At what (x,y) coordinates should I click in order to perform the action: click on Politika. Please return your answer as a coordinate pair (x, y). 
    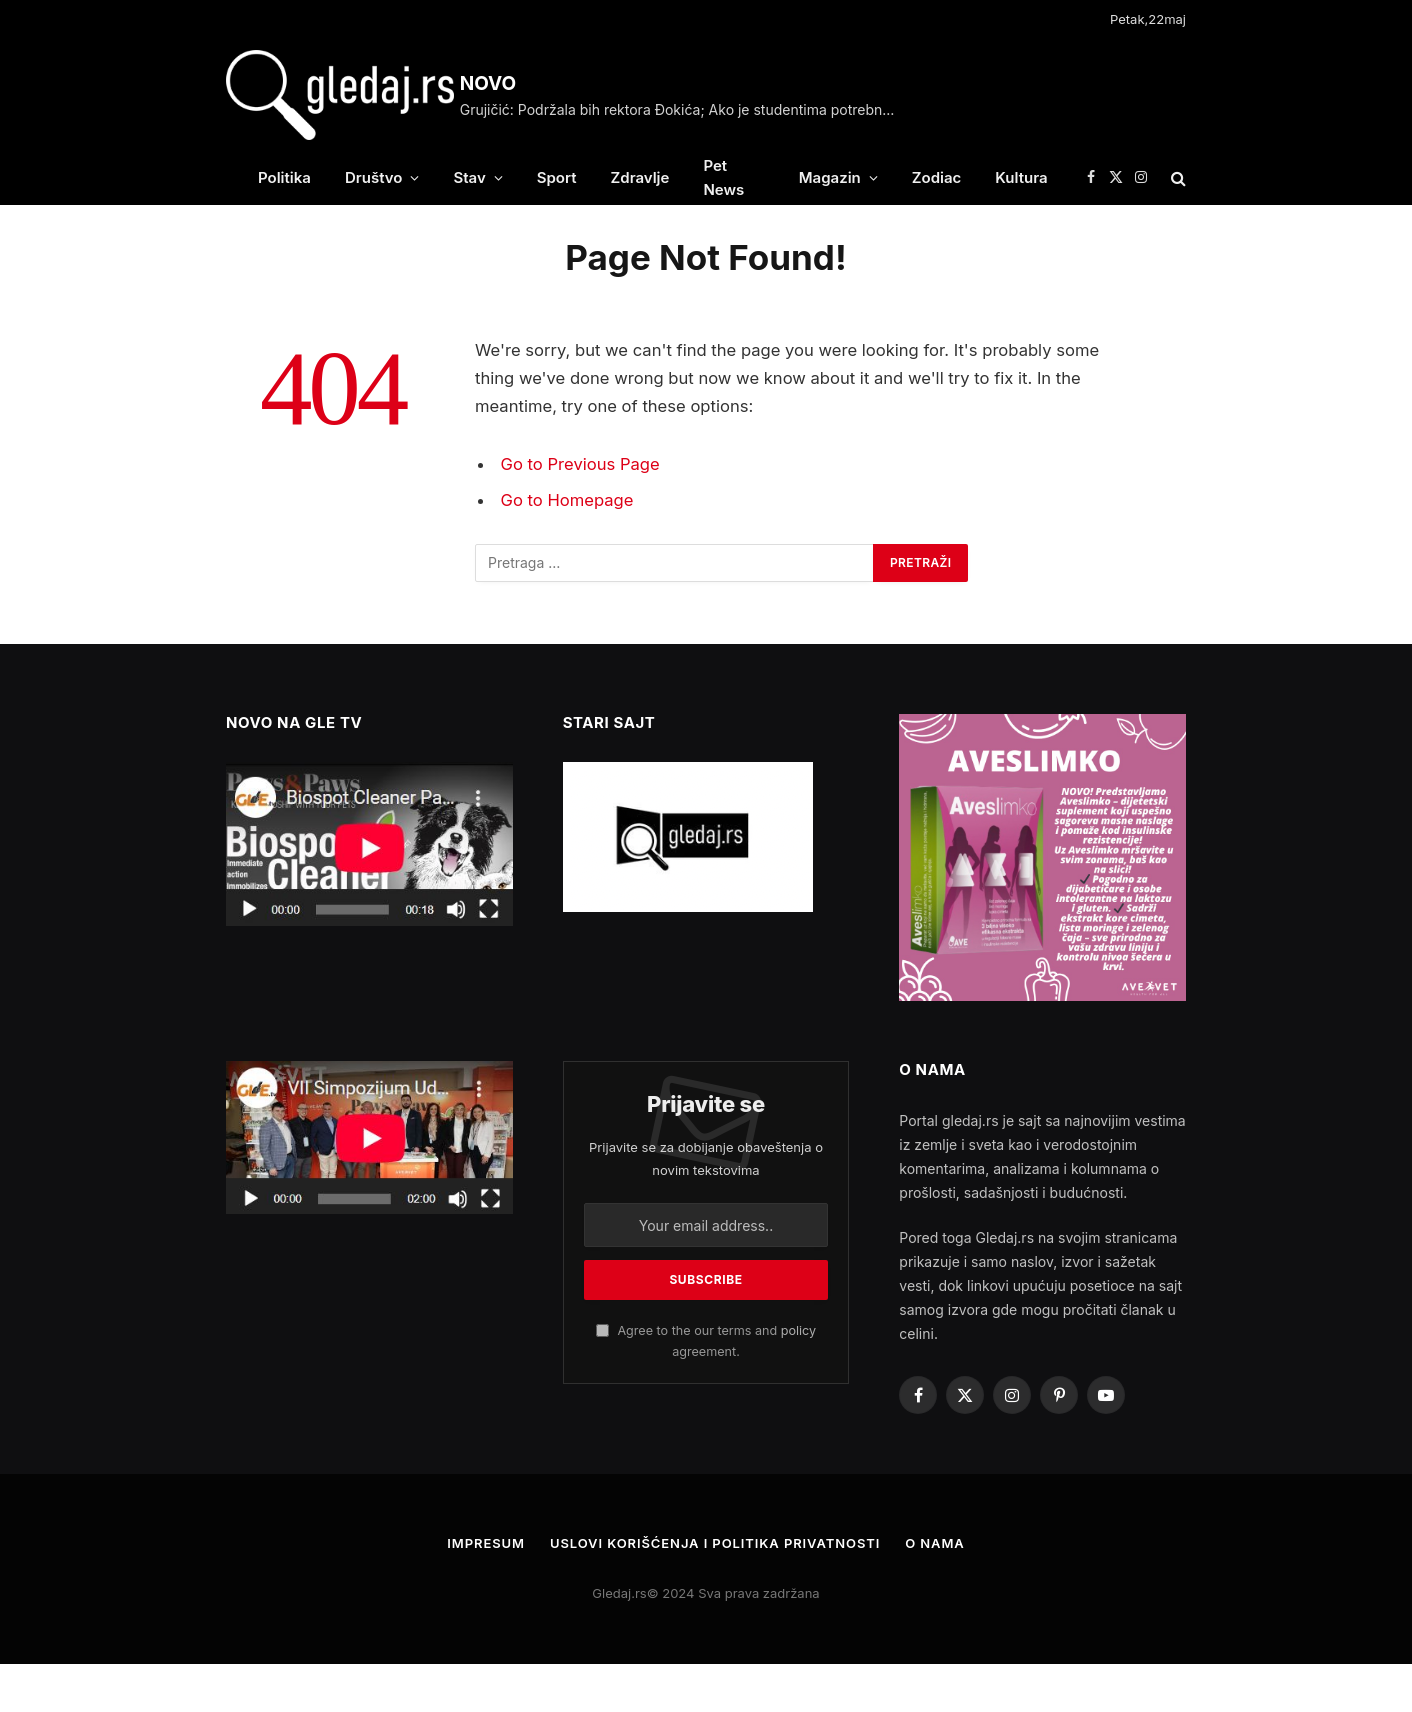
    Looking at the image, I should click on (284, 177).